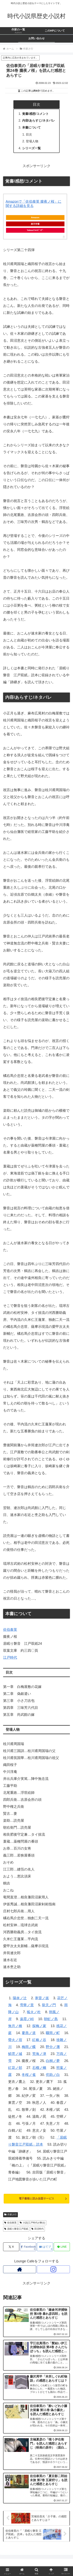  What do you see at coordinates (51, 2019) in the screenshot?
I see `朝虹ノ島` at bounding box center [51, 2019].